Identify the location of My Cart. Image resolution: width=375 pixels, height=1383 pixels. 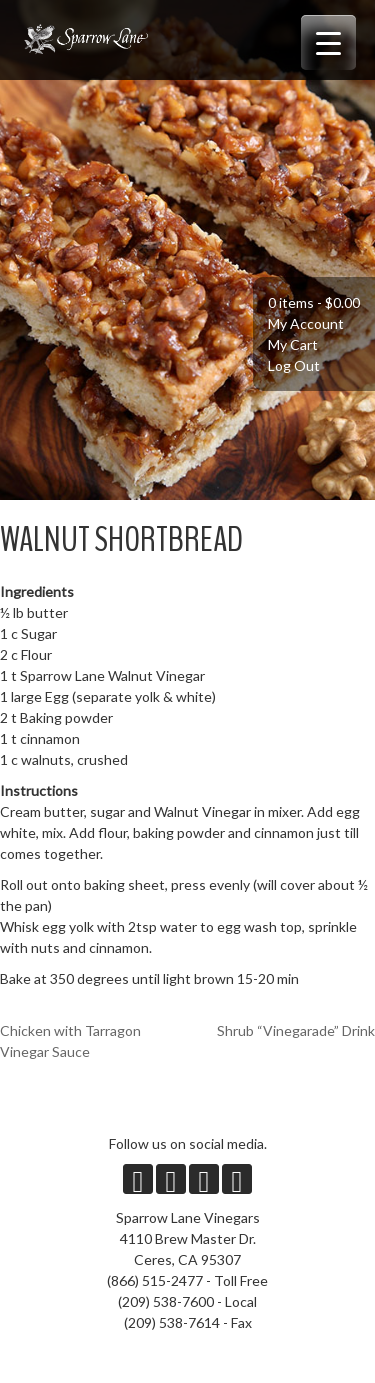
(293, 344).